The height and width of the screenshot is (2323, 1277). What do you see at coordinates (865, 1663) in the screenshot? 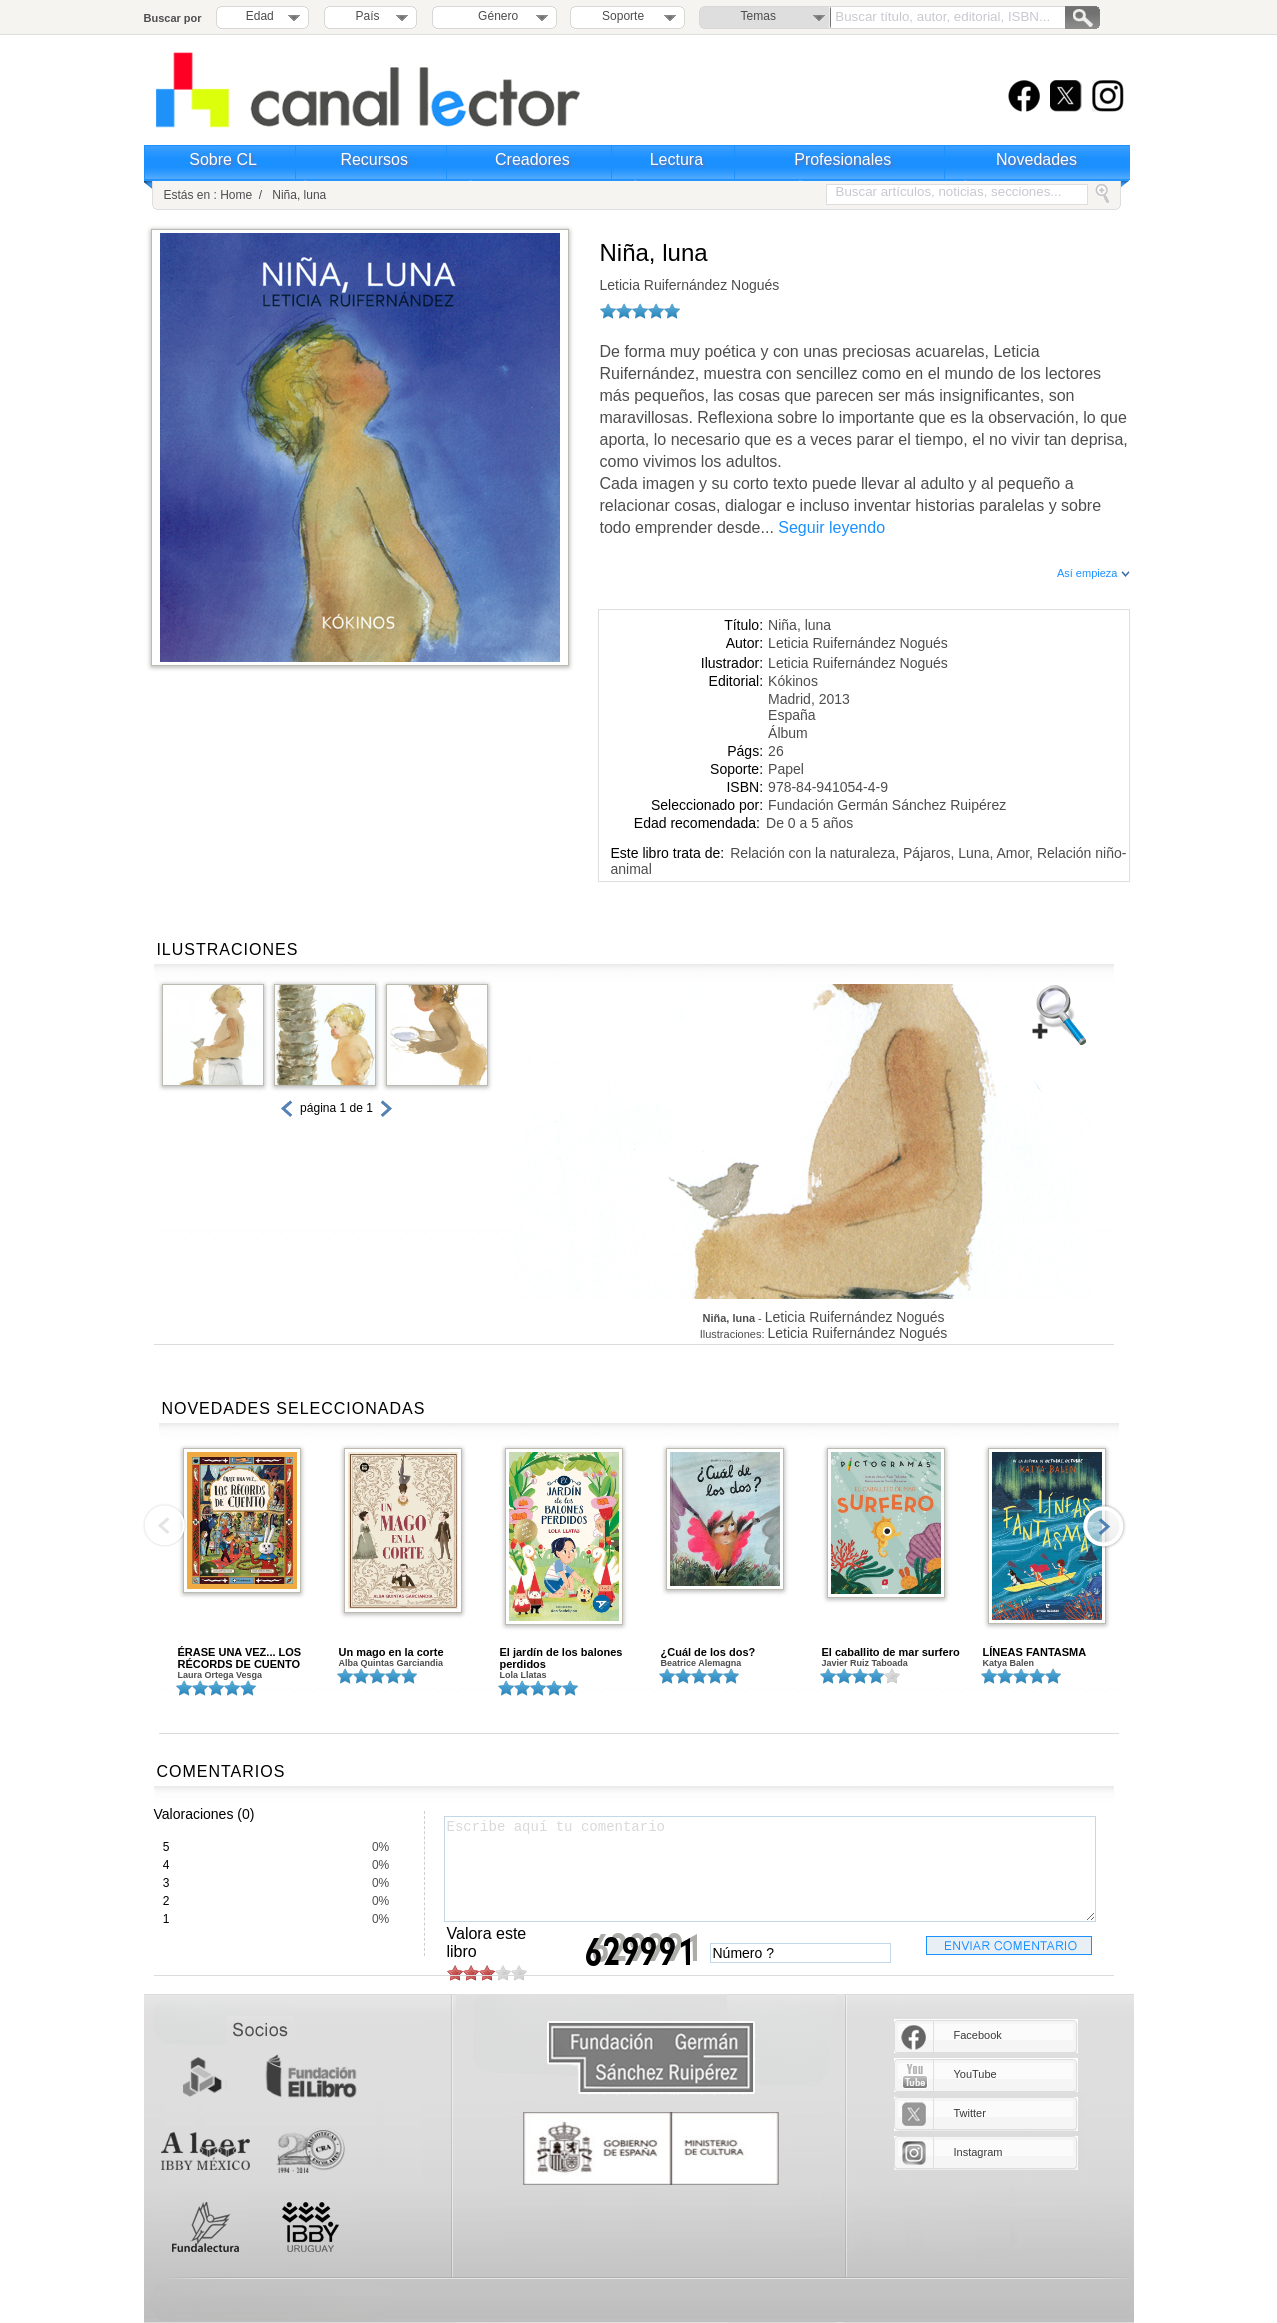
I see `Javier Ruiz Taboada` at bounding box center [865, 1663].